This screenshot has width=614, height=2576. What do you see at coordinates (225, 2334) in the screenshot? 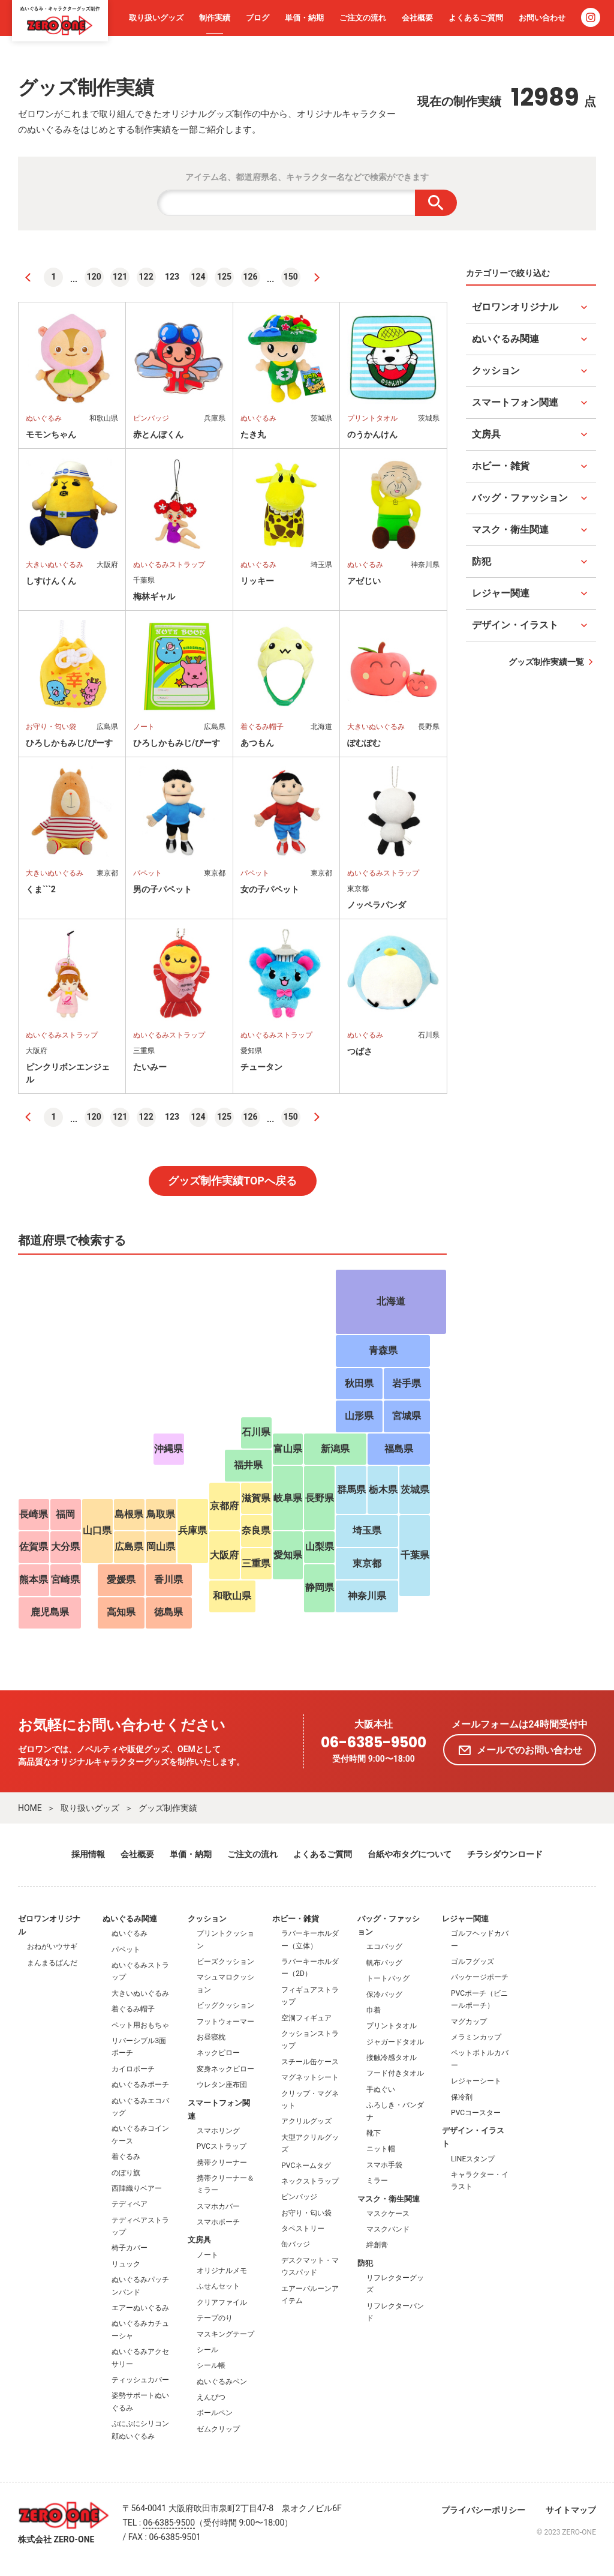
I see `マスキングテープ` at bounding box center [225, 2334].